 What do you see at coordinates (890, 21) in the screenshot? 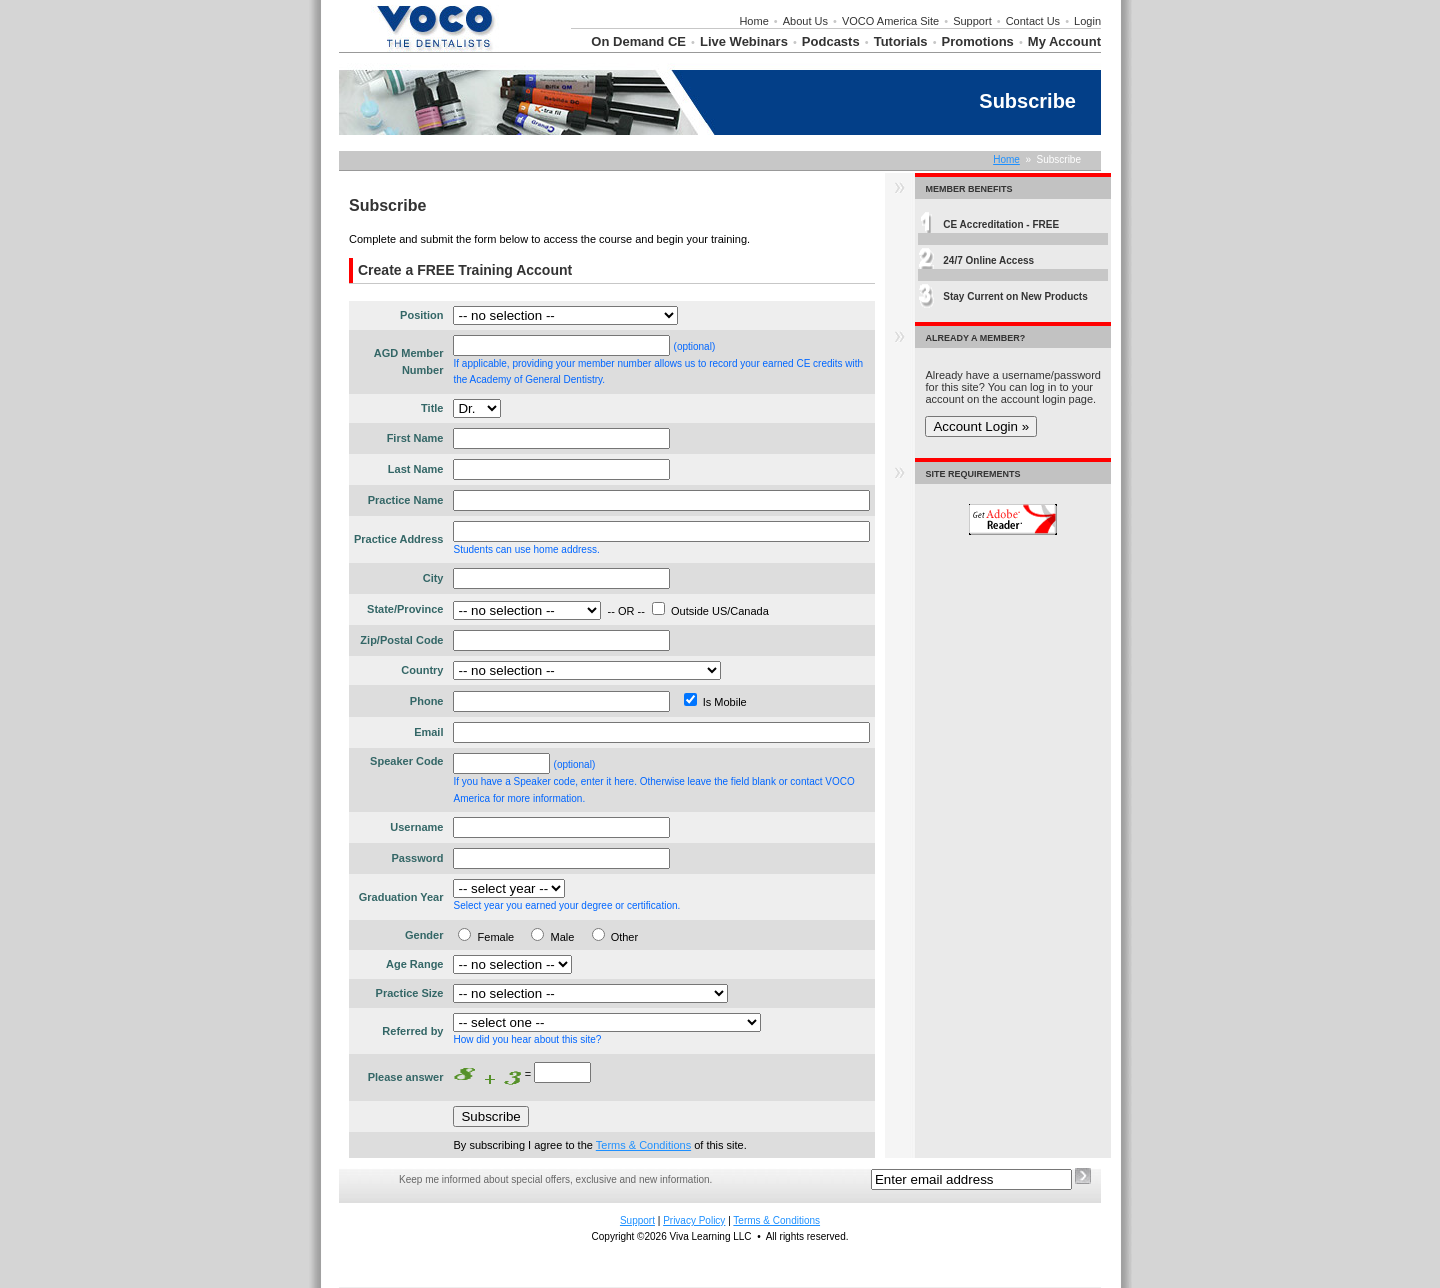
I see `VOCO America Site` at bounding box center [890, 21].